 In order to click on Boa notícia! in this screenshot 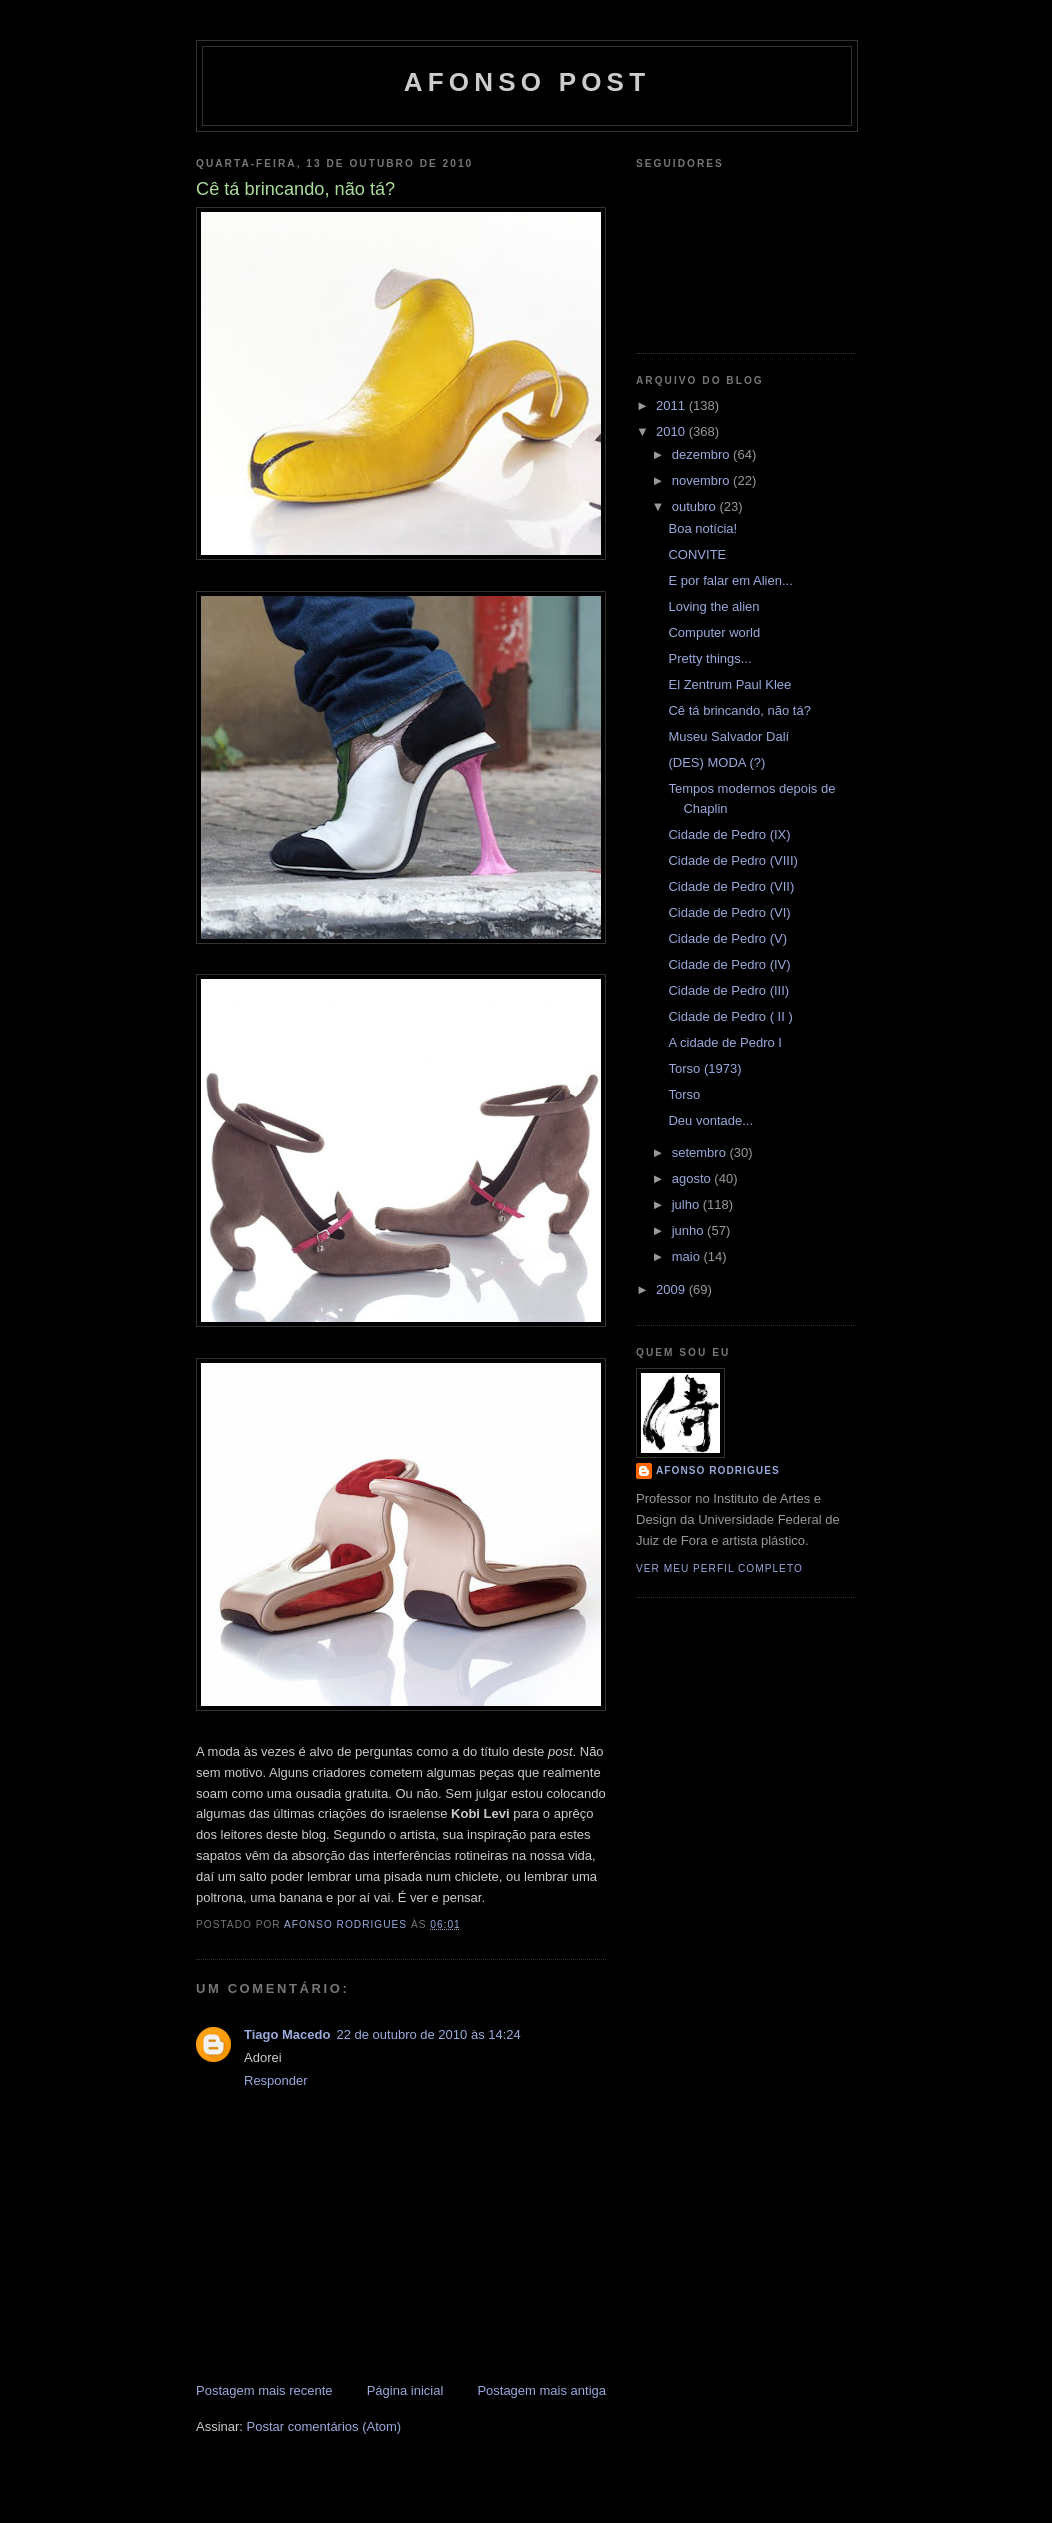, I will do `click(702, 528)`.